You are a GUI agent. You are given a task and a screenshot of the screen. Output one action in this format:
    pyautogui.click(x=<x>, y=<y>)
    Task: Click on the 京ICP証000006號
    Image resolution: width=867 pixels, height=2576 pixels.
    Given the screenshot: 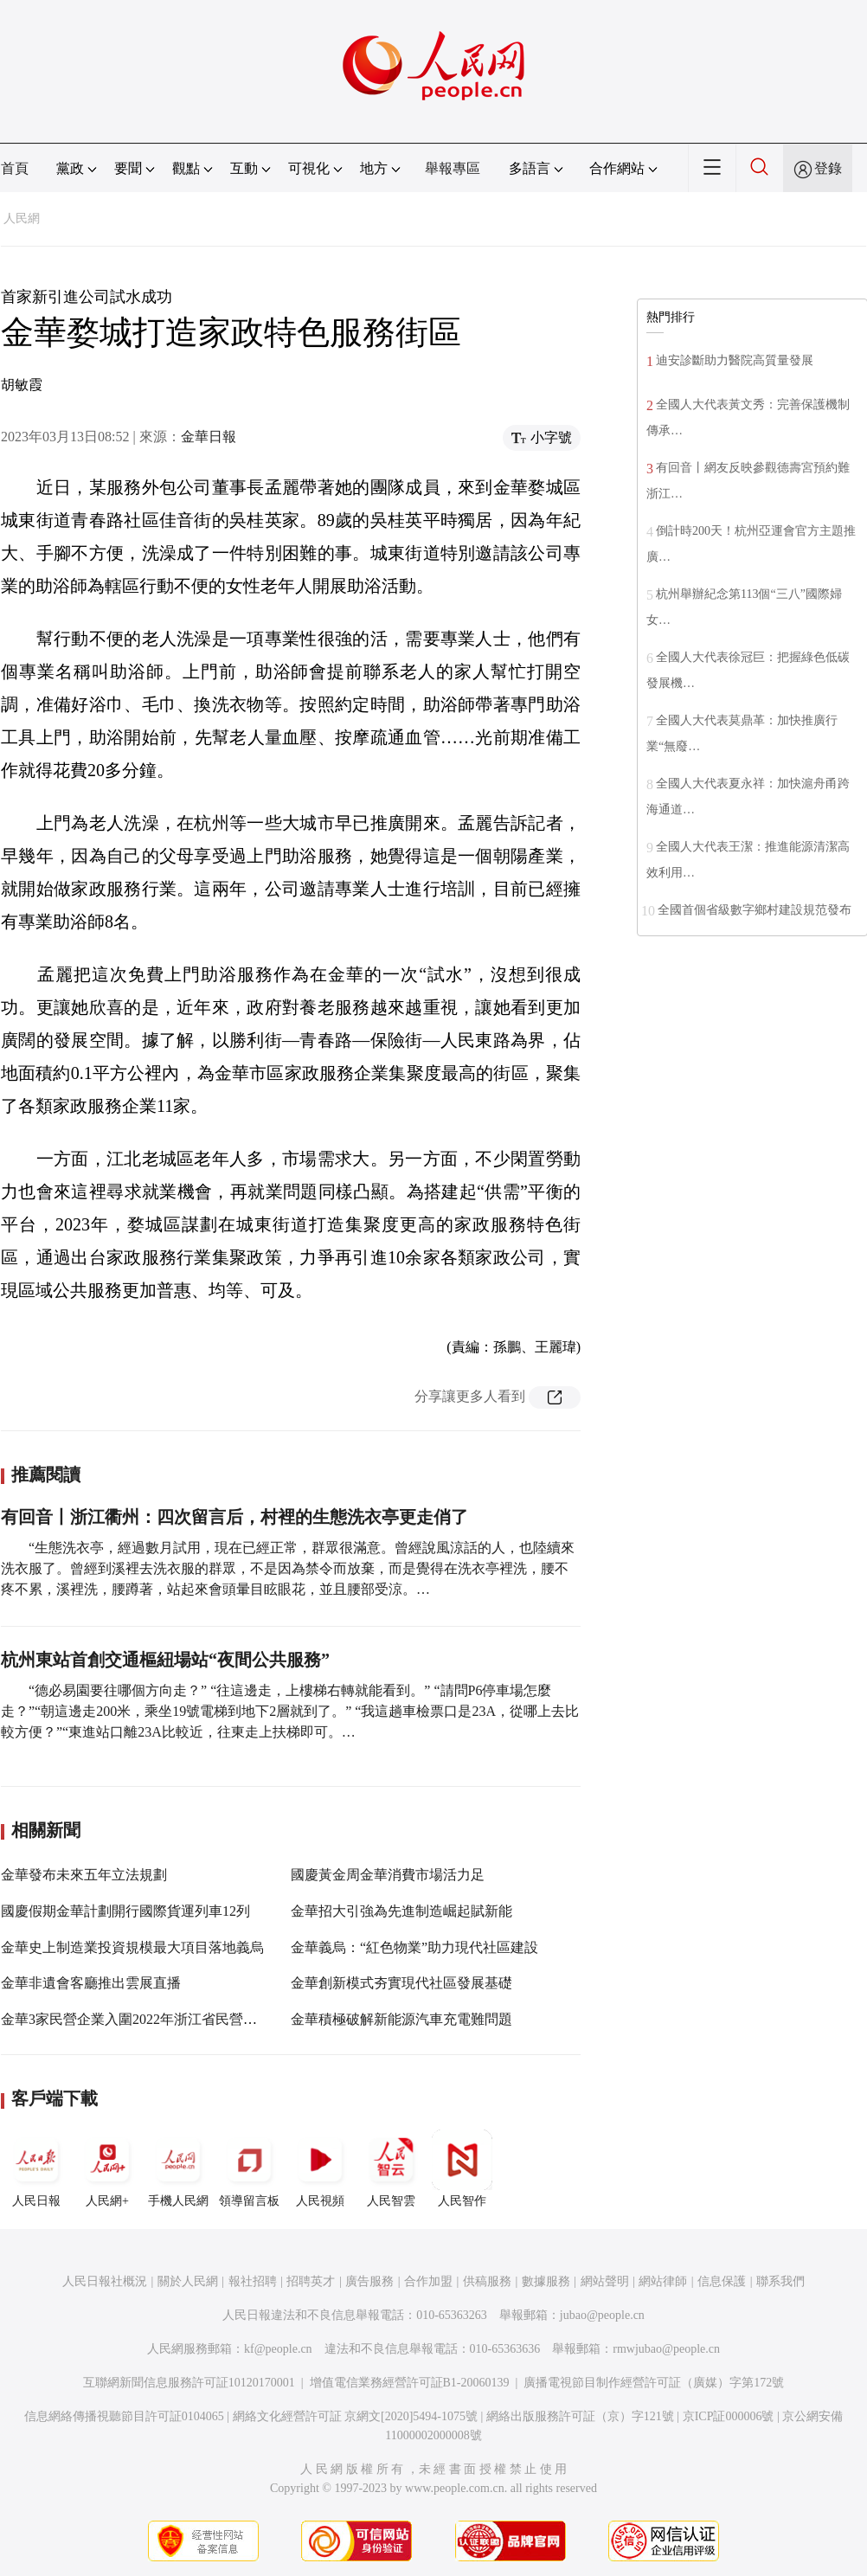 What is the action you would take?
    pyautogui.click(x=728, y=2416)
    